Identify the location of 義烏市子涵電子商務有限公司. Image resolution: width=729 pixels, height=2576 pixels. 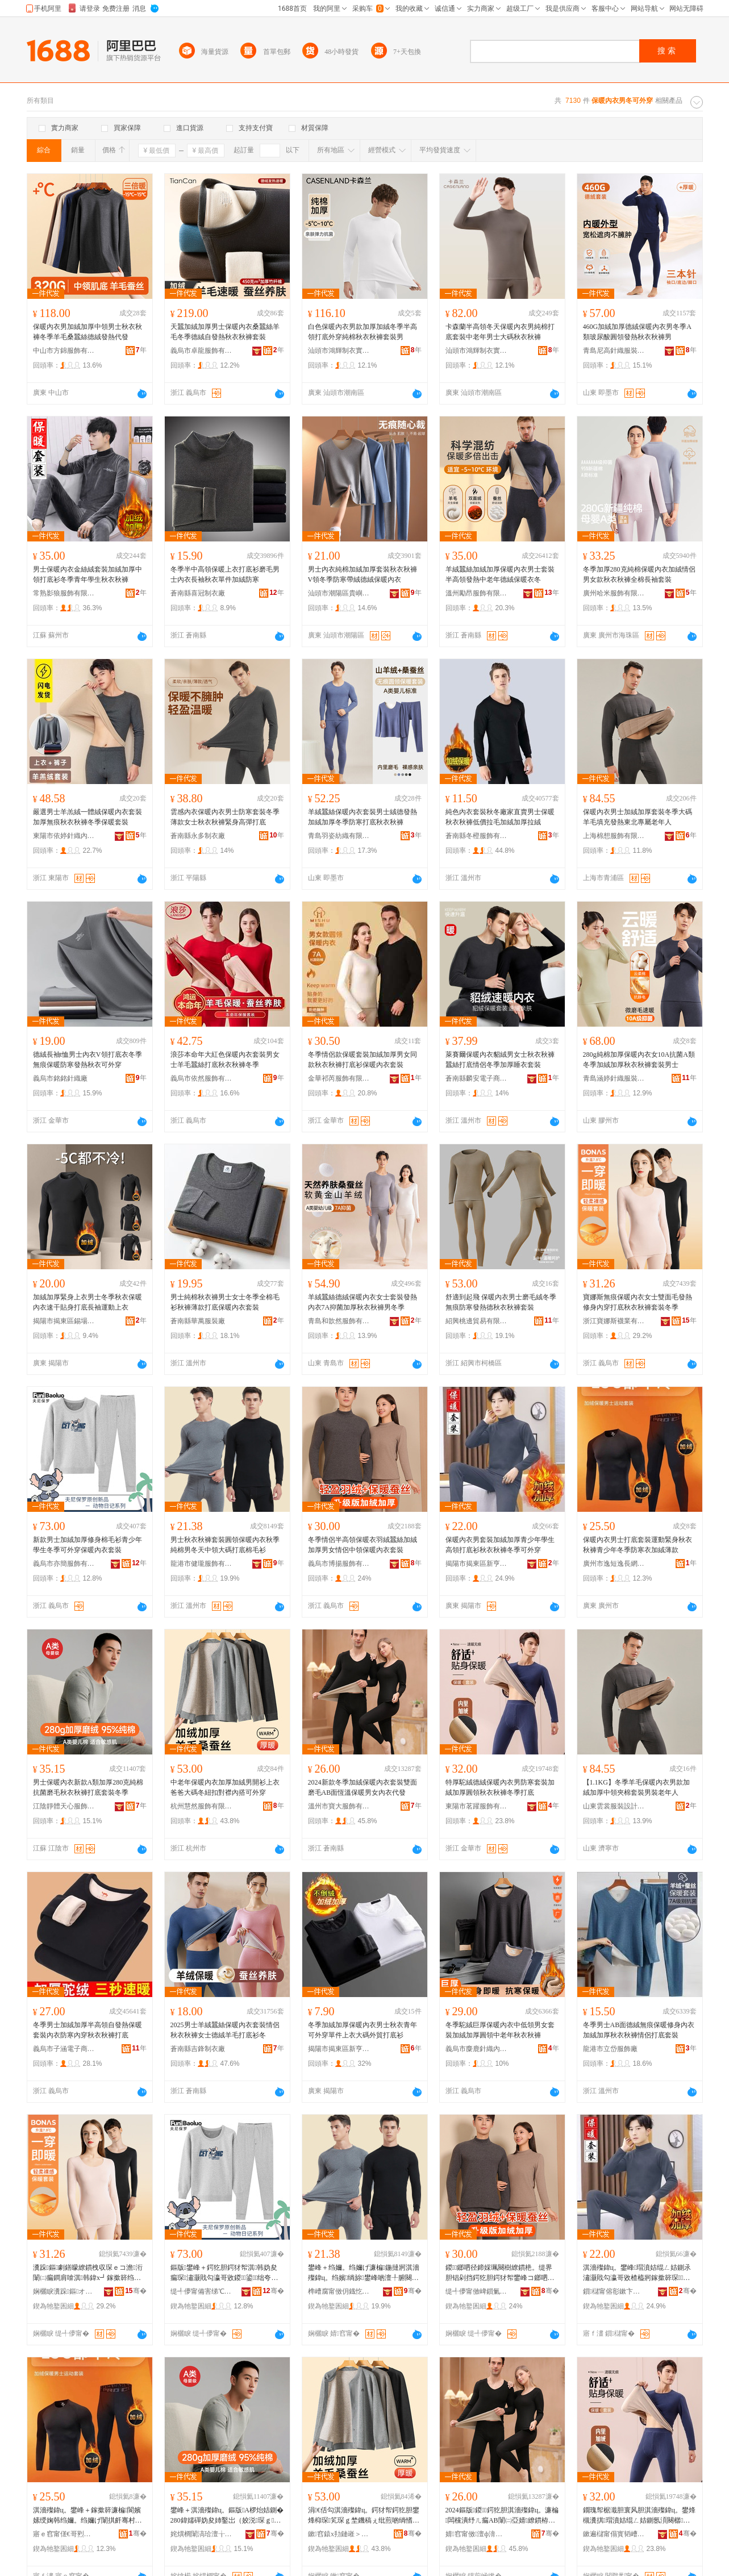
(64, 2049).